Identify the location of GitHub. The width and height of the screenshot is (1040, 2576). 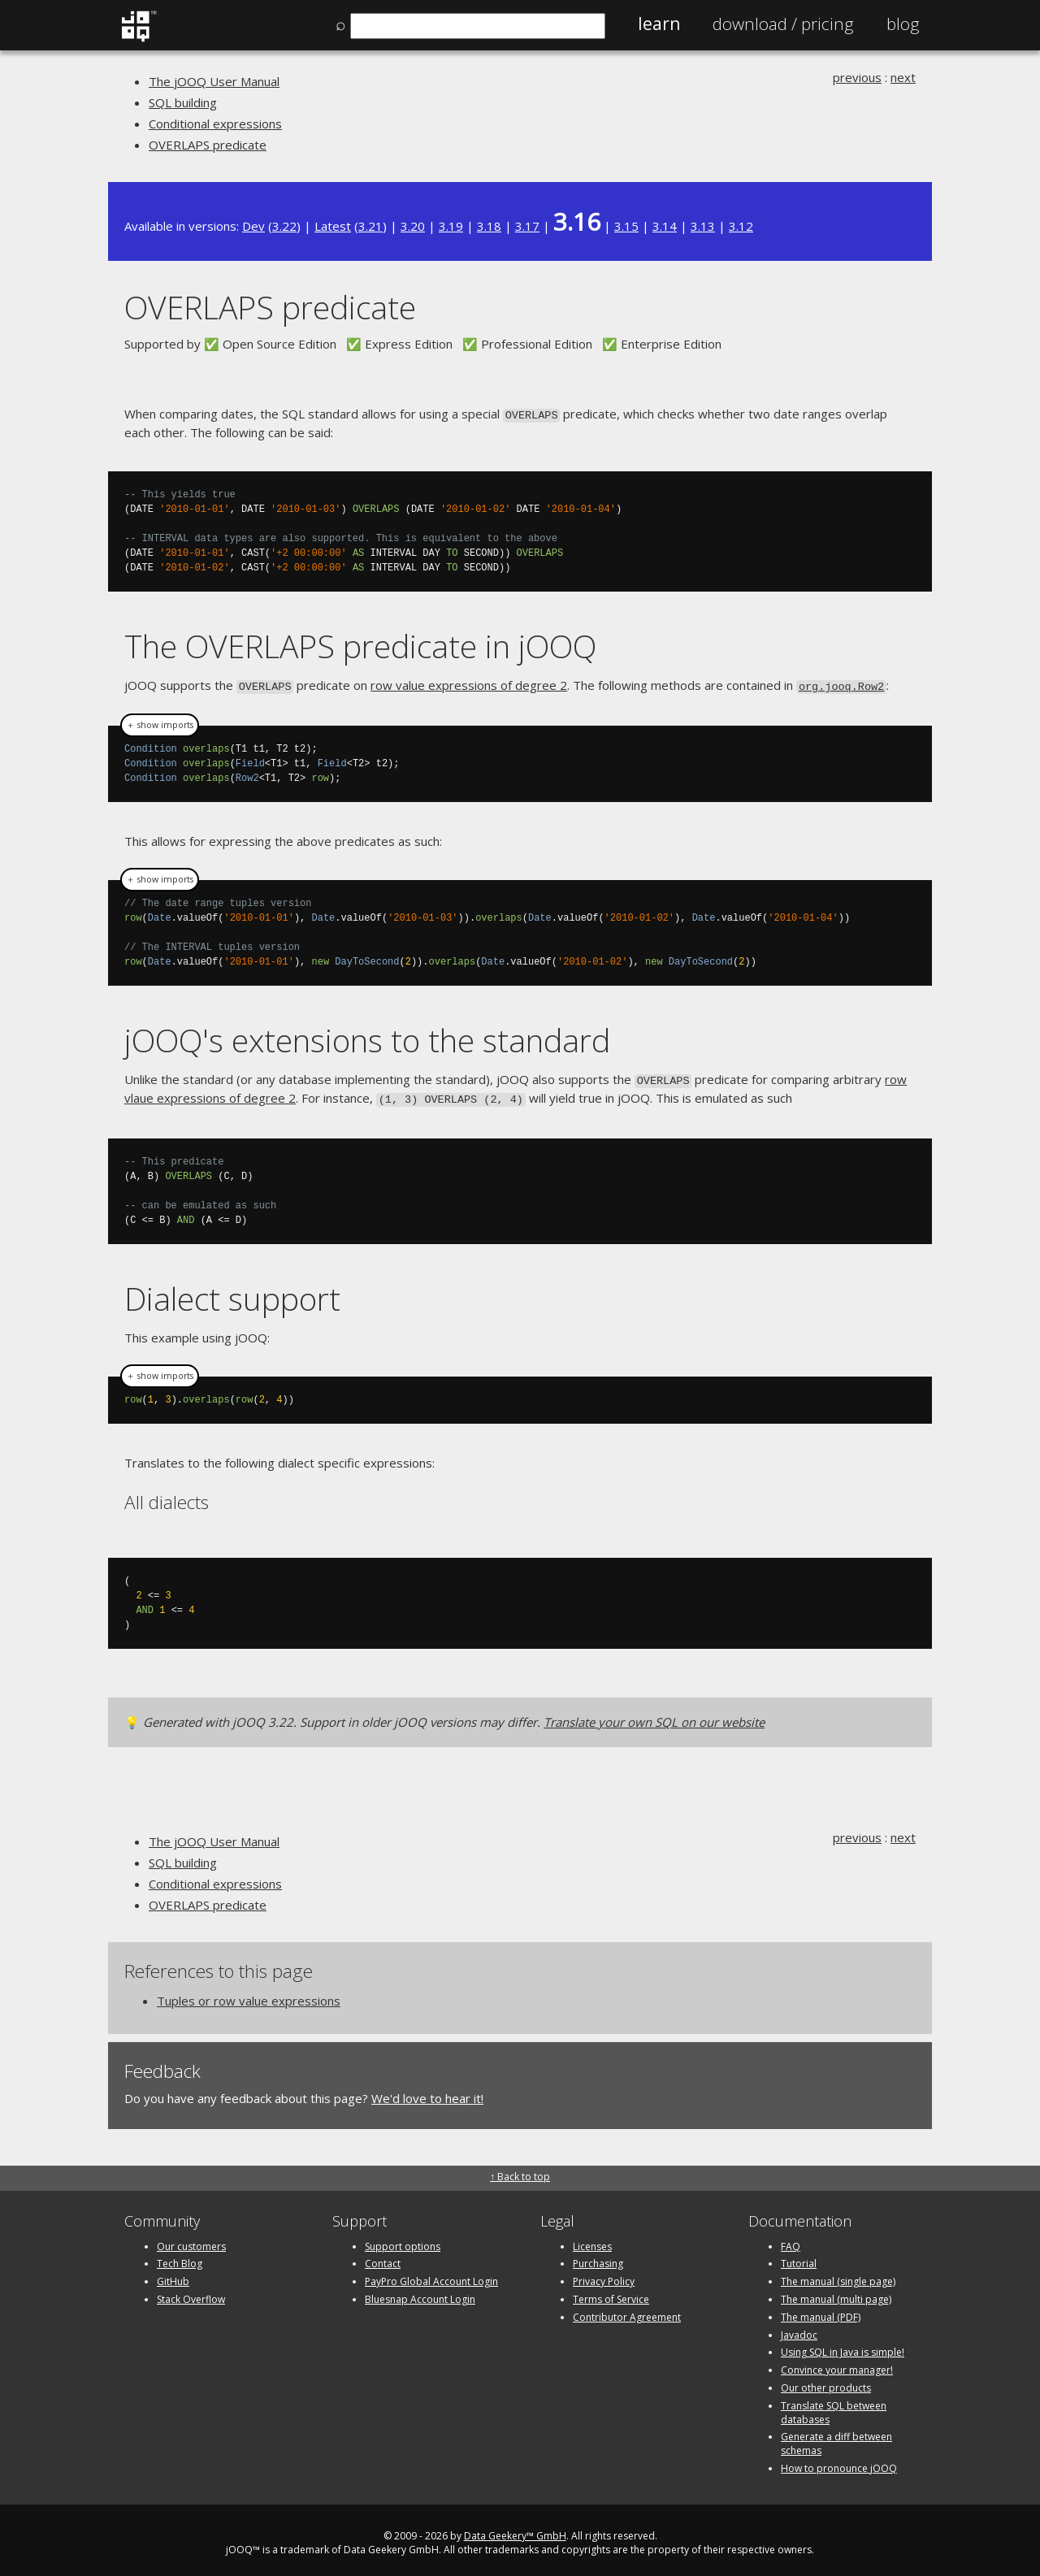
(173, 2276).